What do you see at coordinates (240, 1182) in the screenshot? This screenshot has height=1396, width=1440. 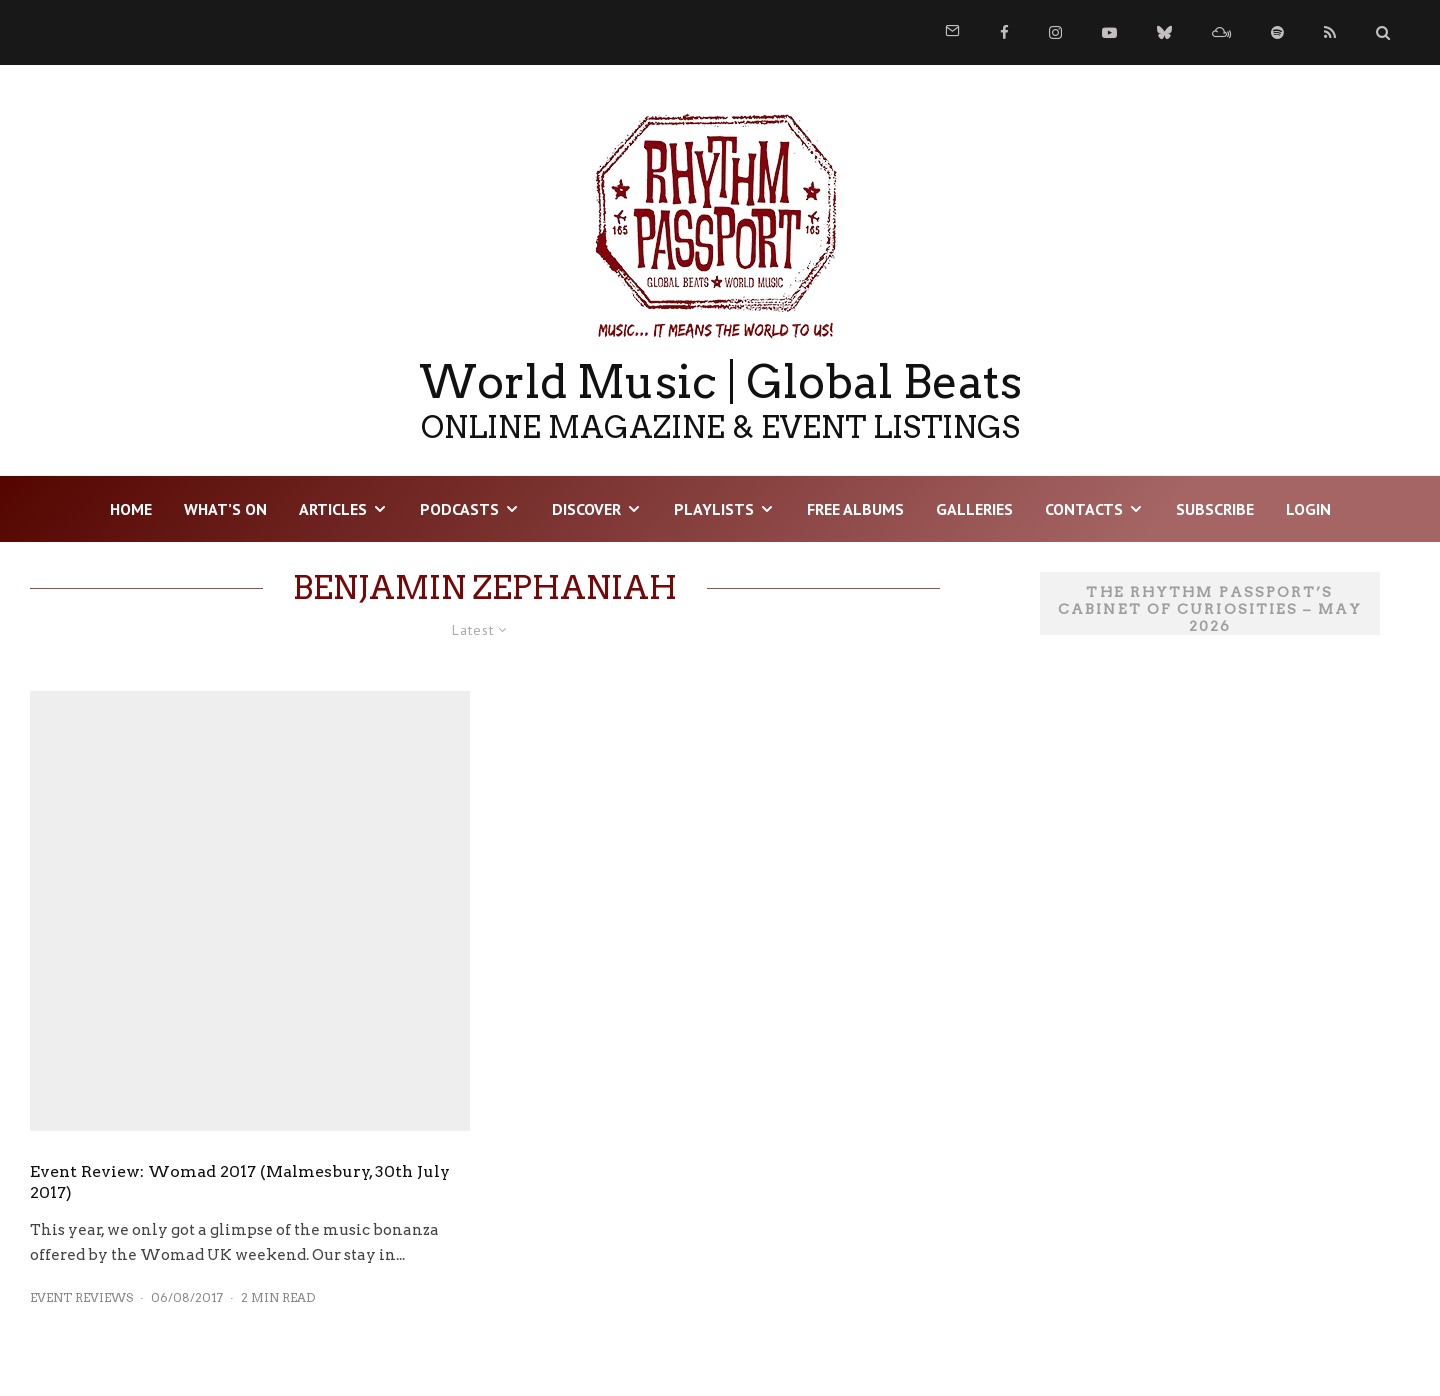 I see `Event Review: Womad 2017 (Malmesbury, 30th July 2017)` at bounding box center [240, 1182].